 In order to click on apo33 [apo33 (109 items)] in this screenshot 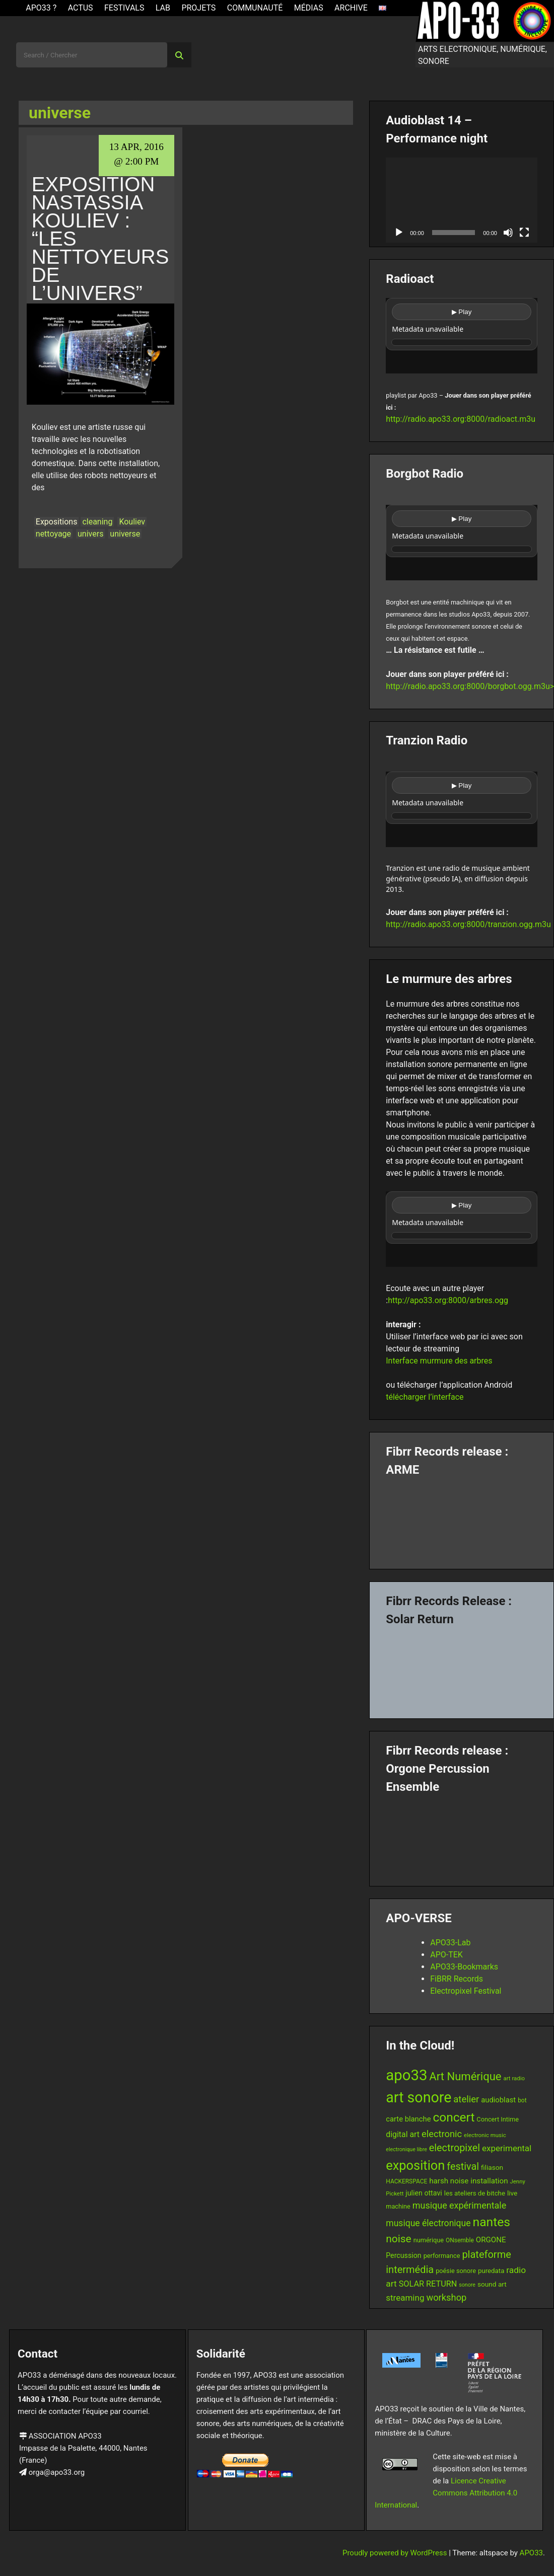, I will do `click(406, 2075)`.